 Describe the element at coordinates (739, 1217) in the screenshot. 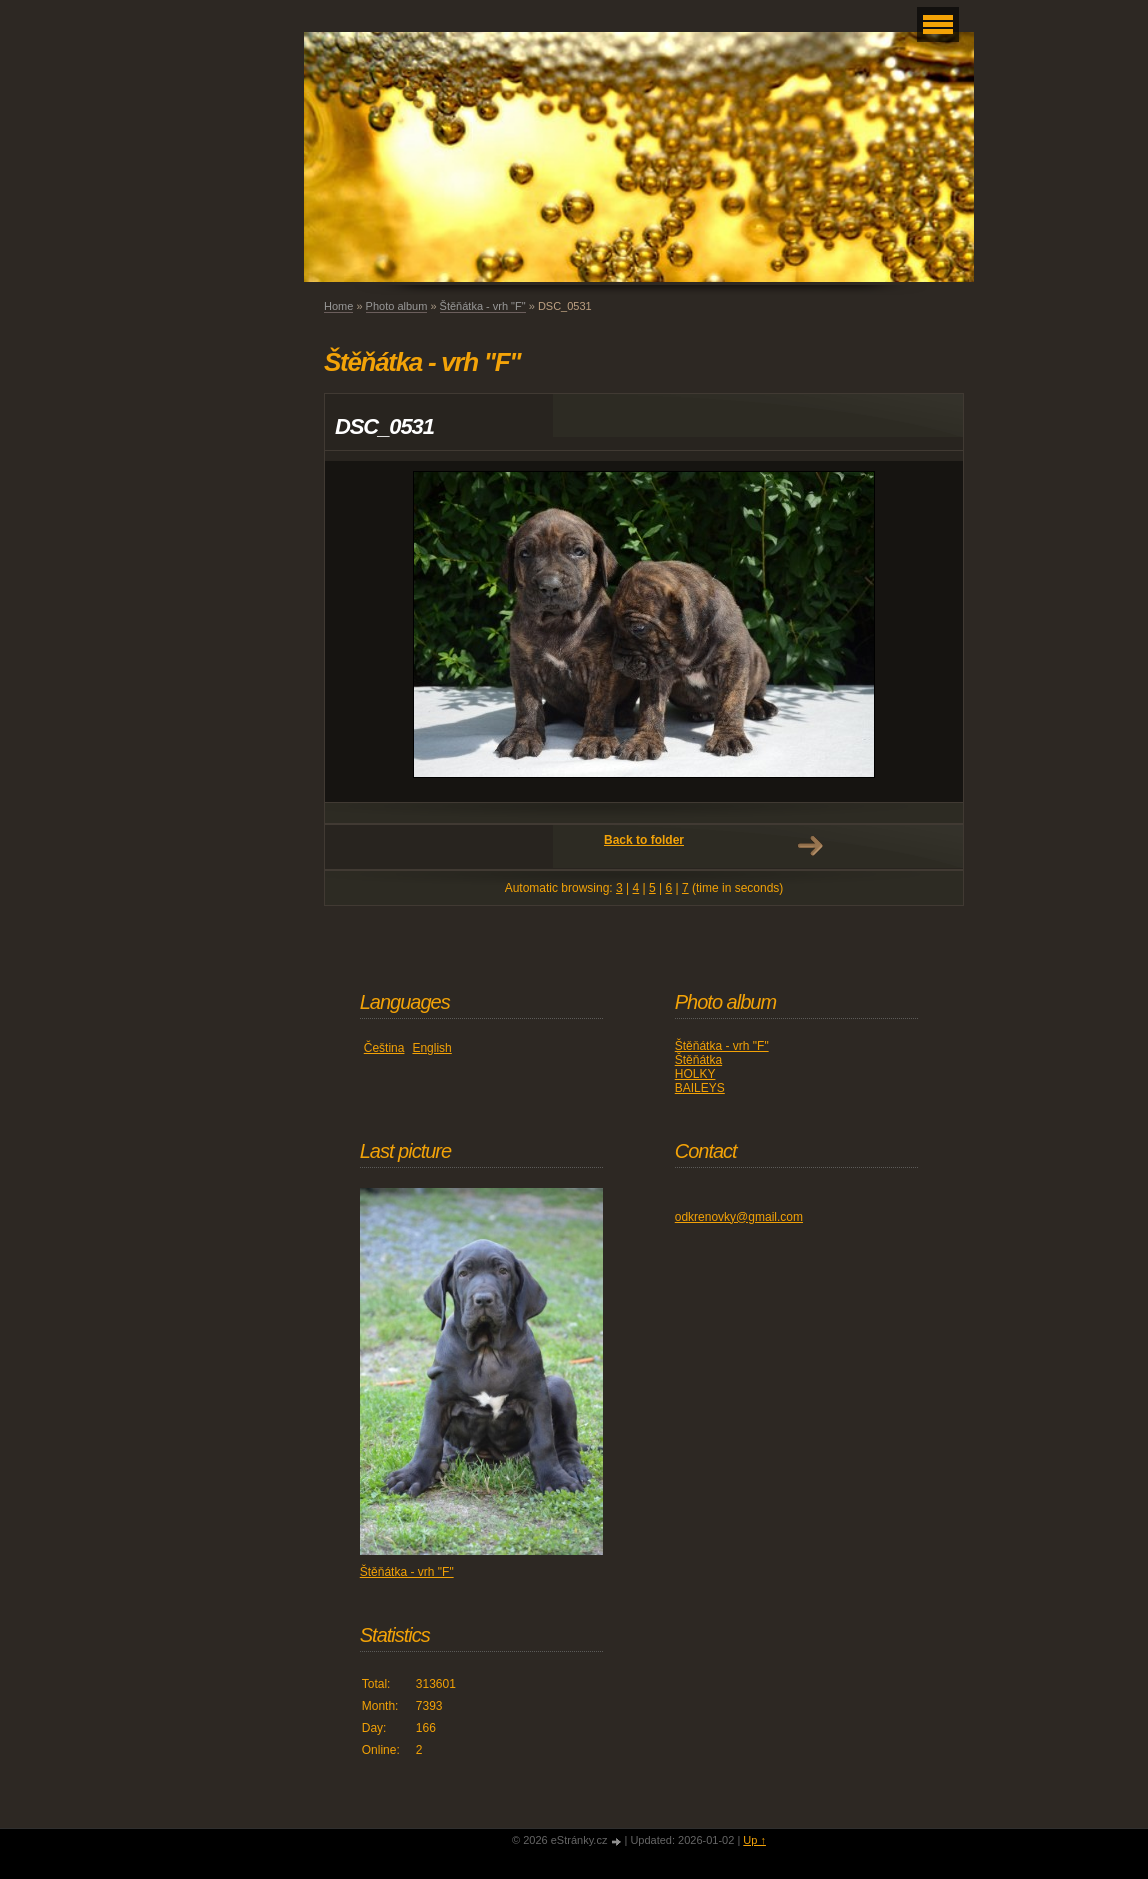

I see `odkrenovky@gmail.com` at that location.